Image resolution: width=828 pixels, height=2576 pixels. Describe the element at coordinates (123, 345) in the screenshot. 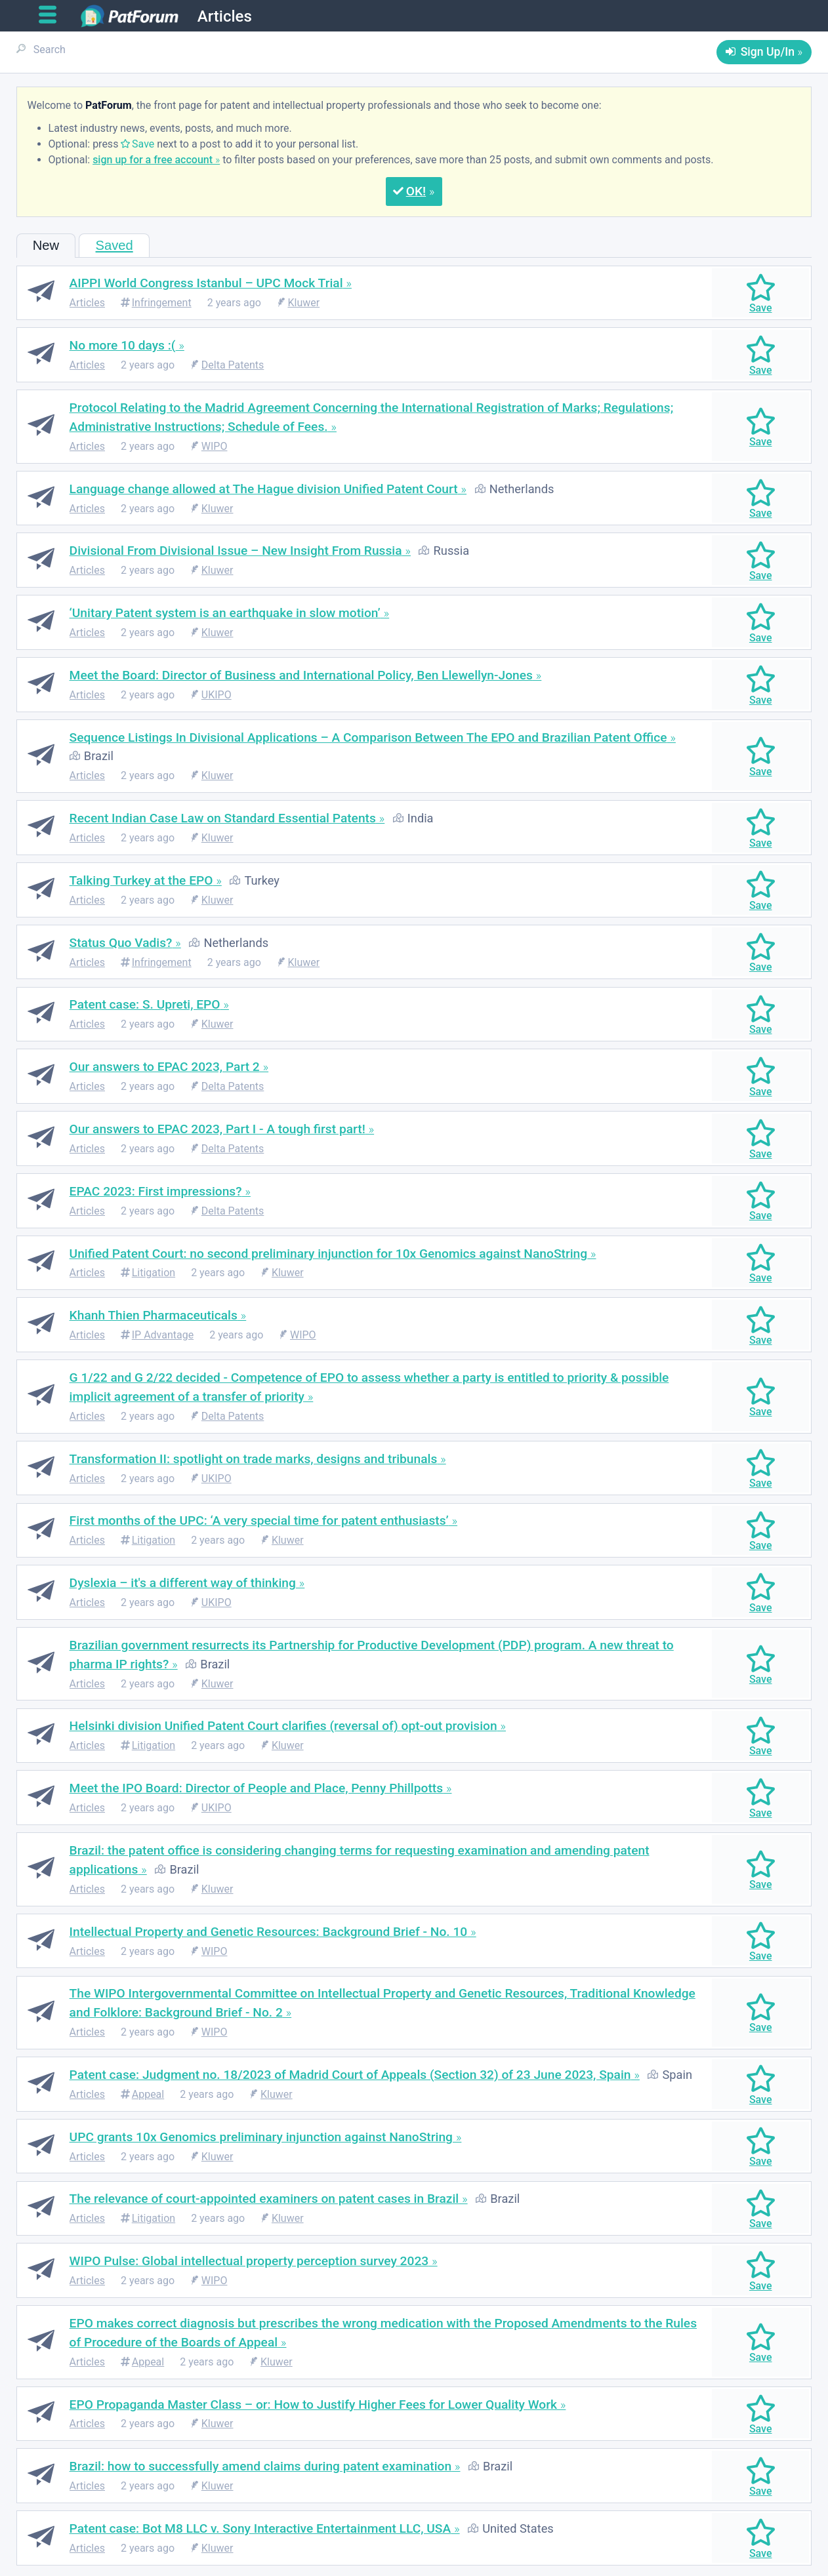

I see `No more 10 days :(` at that location.